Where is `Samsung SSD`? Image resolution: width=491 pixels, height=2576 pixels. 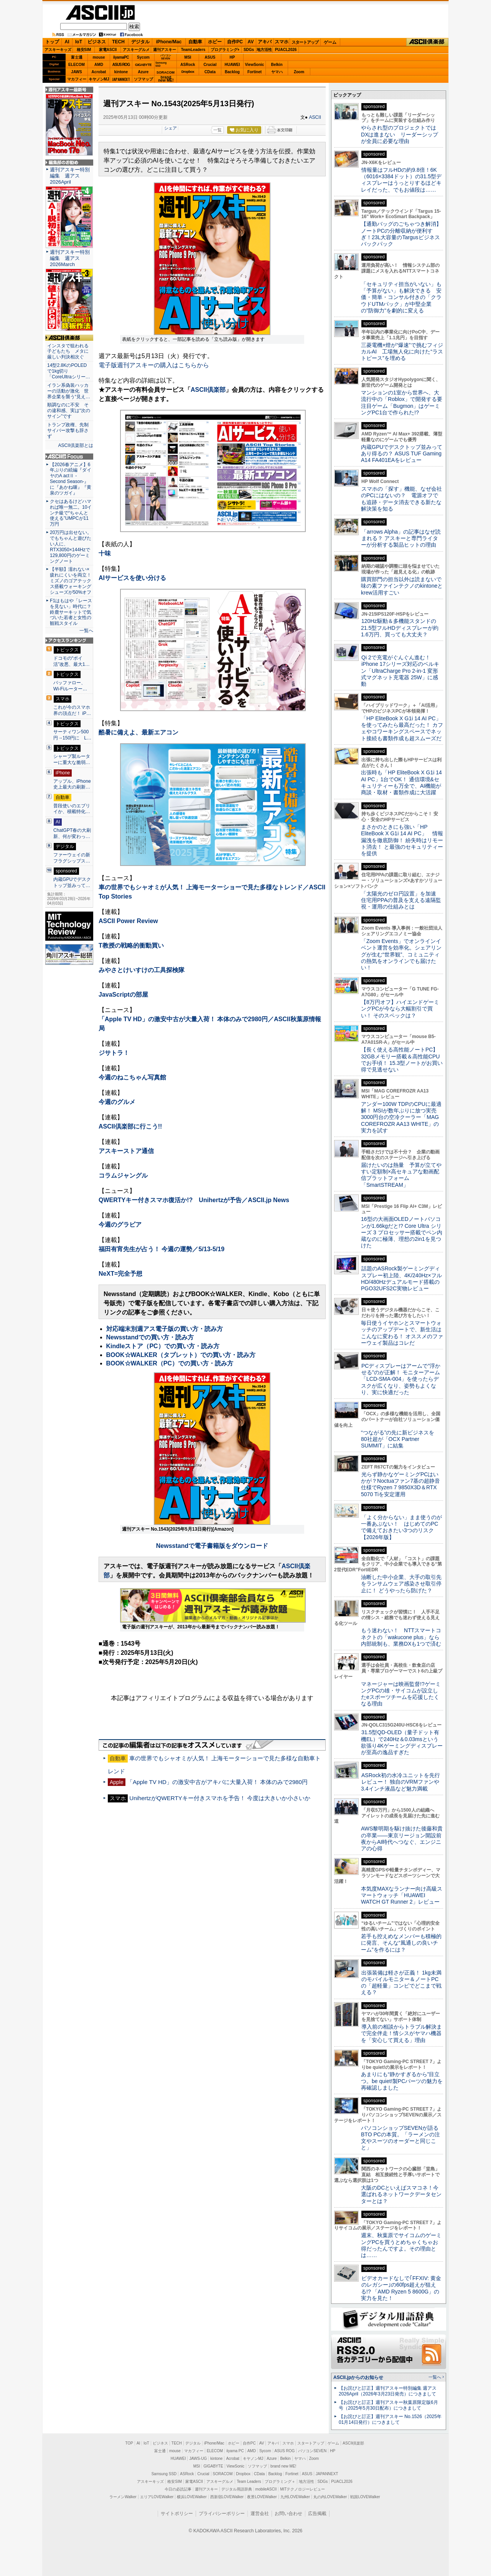 Samsung SSD is located at coordinates (164, 2474).